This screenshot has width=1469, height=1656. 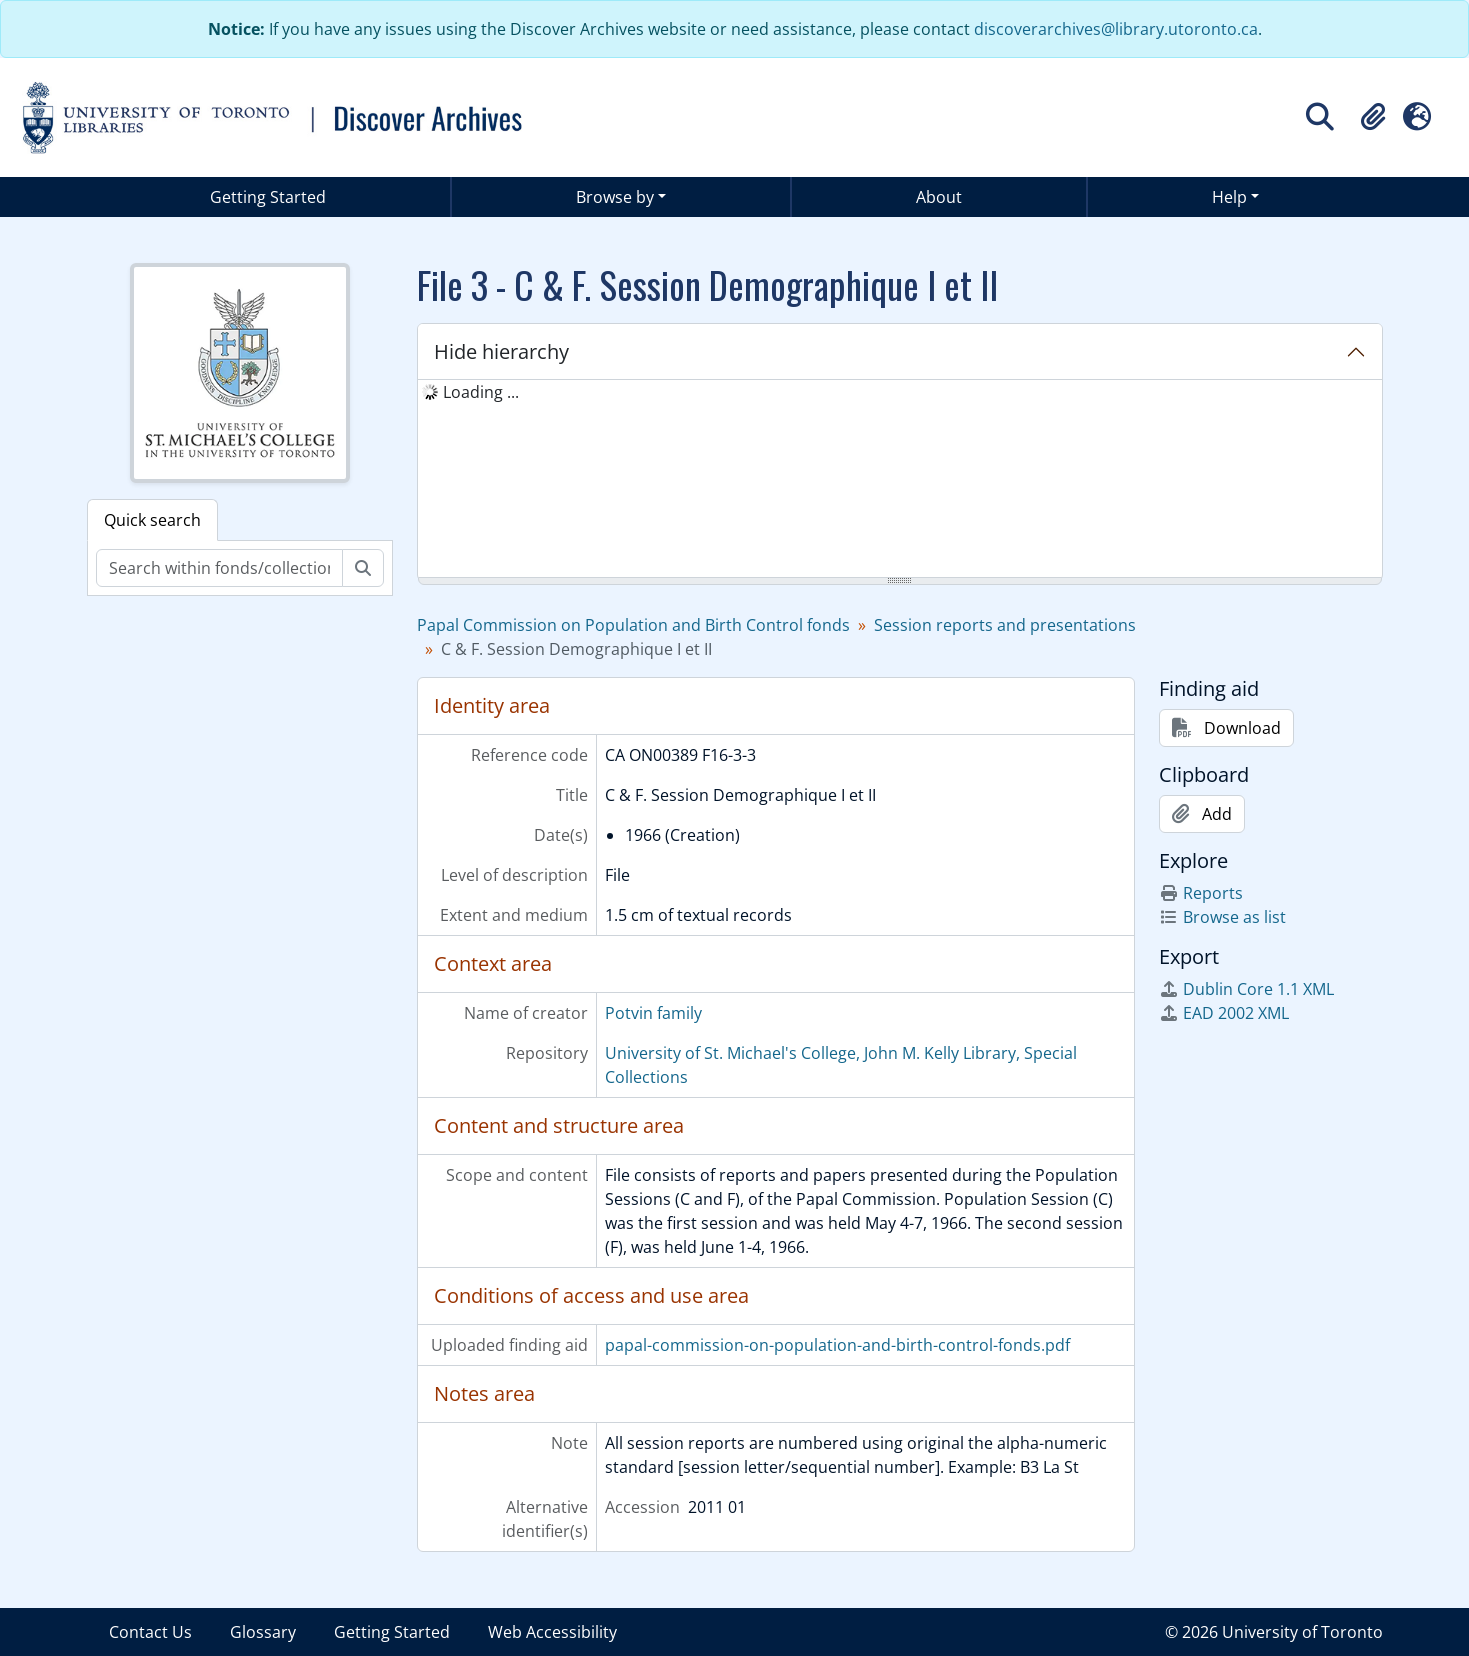 I want to click on Hide hierarchy, so click(x=501, y=351).